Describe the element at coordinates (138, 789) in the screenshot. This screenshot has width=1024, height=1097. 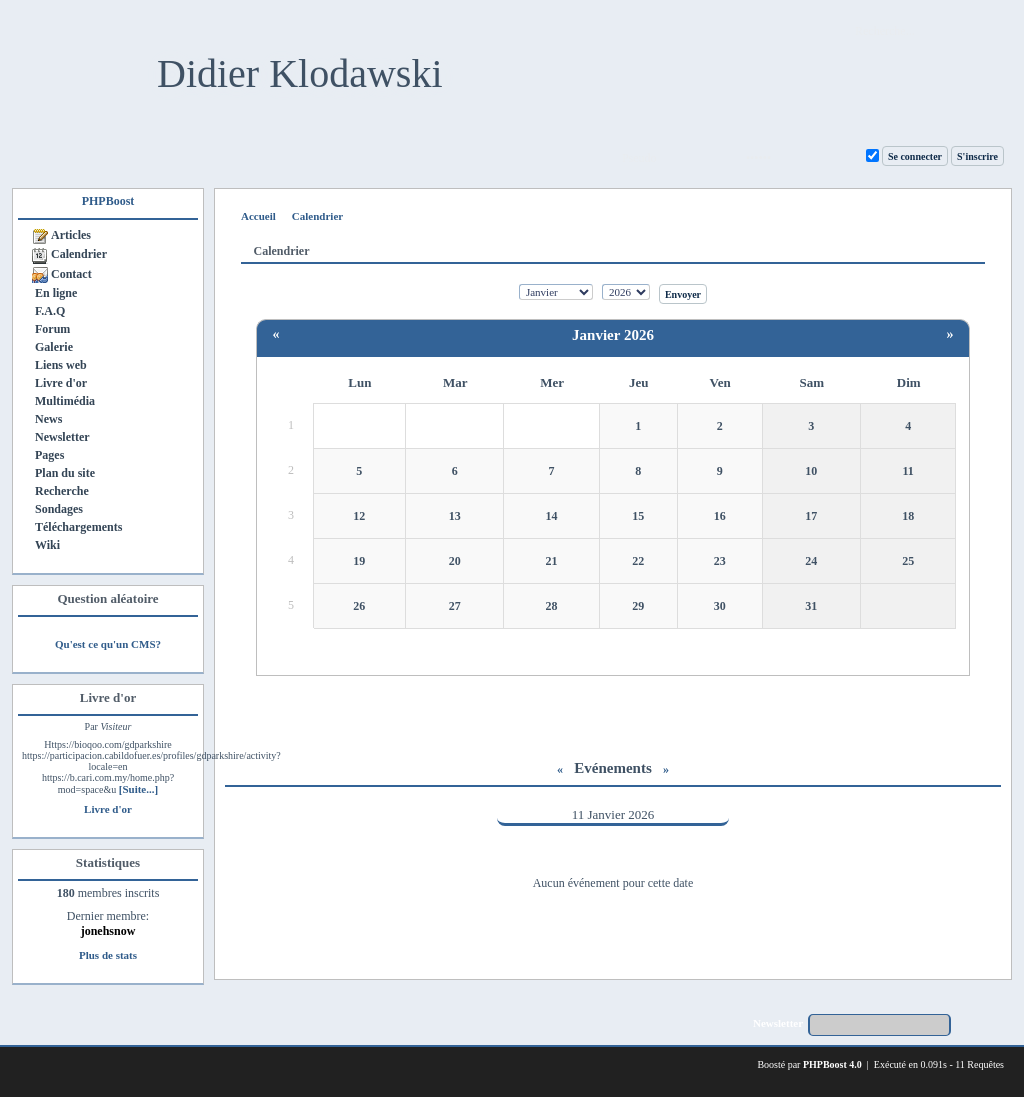
I see `[Suite...]` at that location.